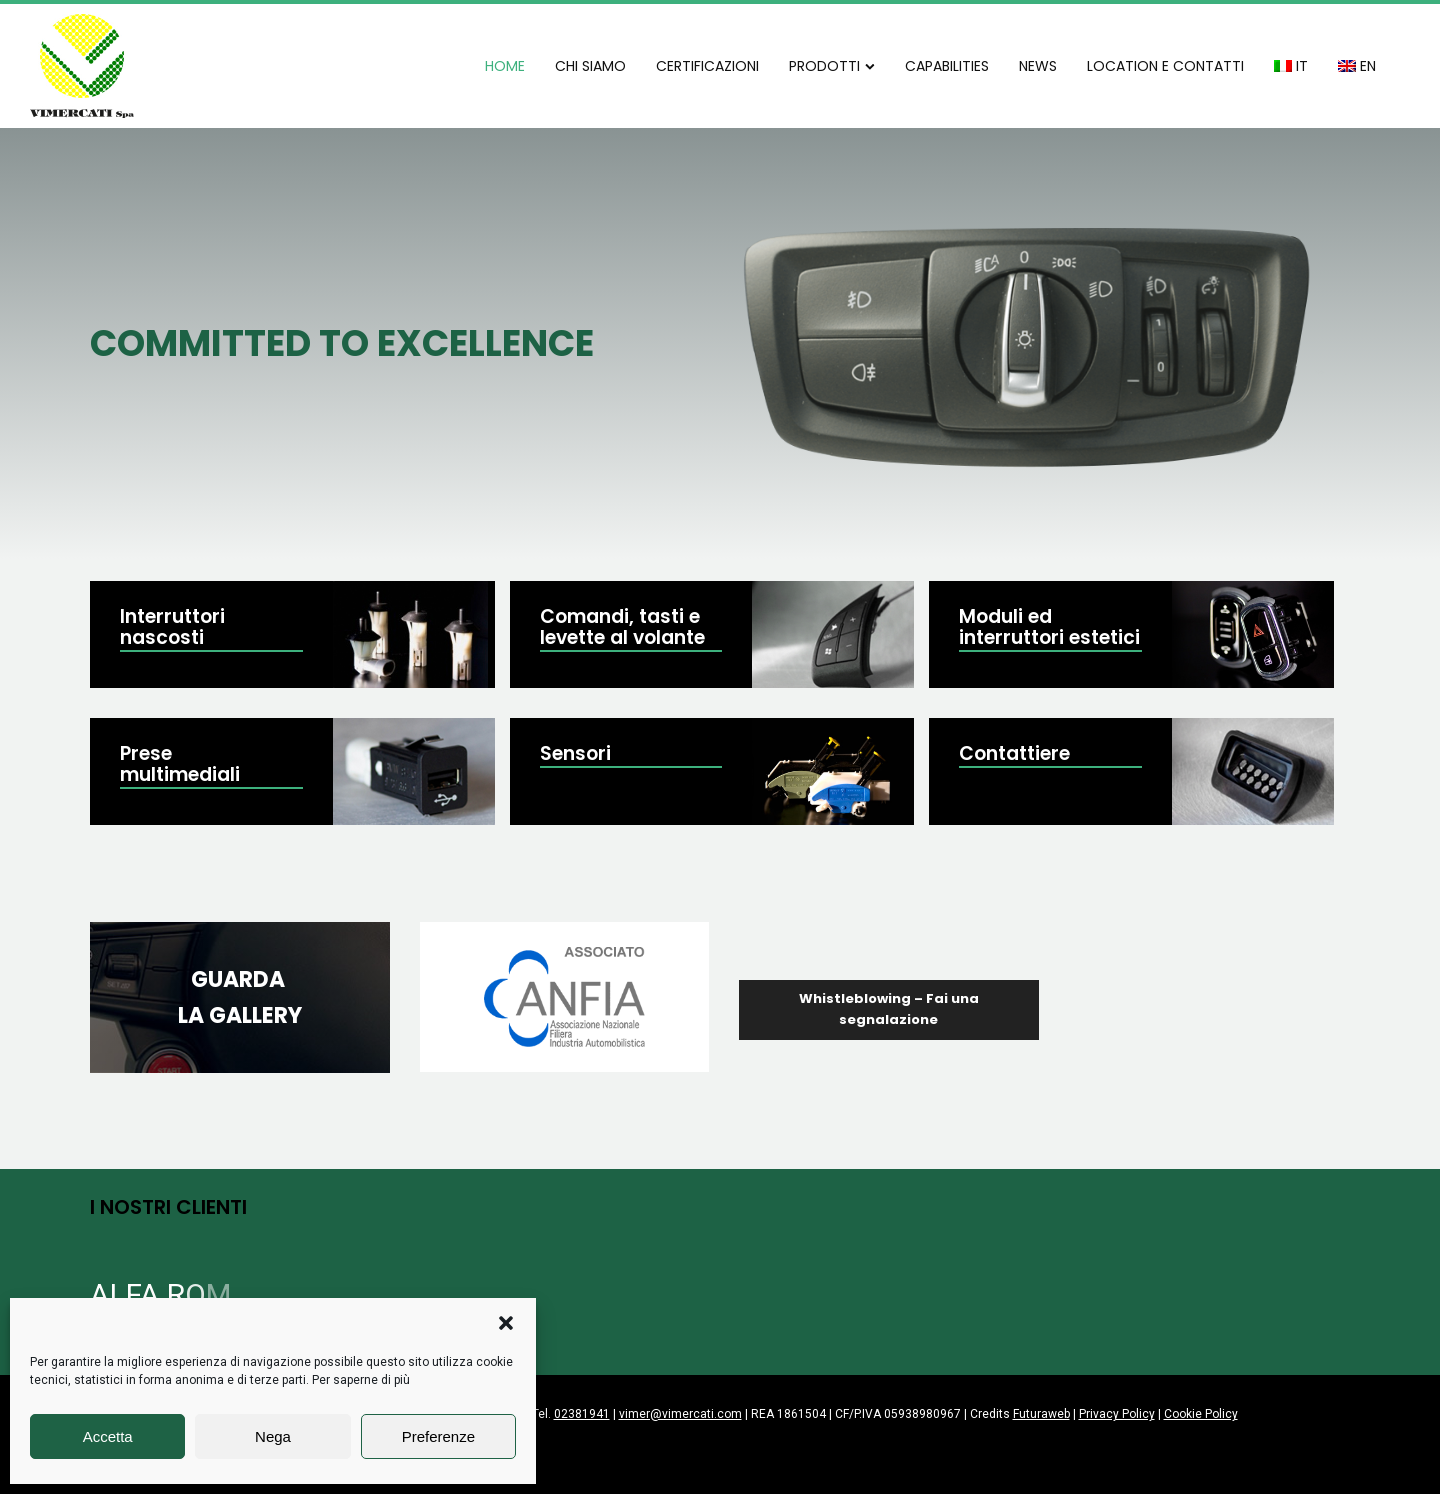 The width and height of the screenshot is (1440, 1494). I want to click on Preferenze, so click(438, 1436).